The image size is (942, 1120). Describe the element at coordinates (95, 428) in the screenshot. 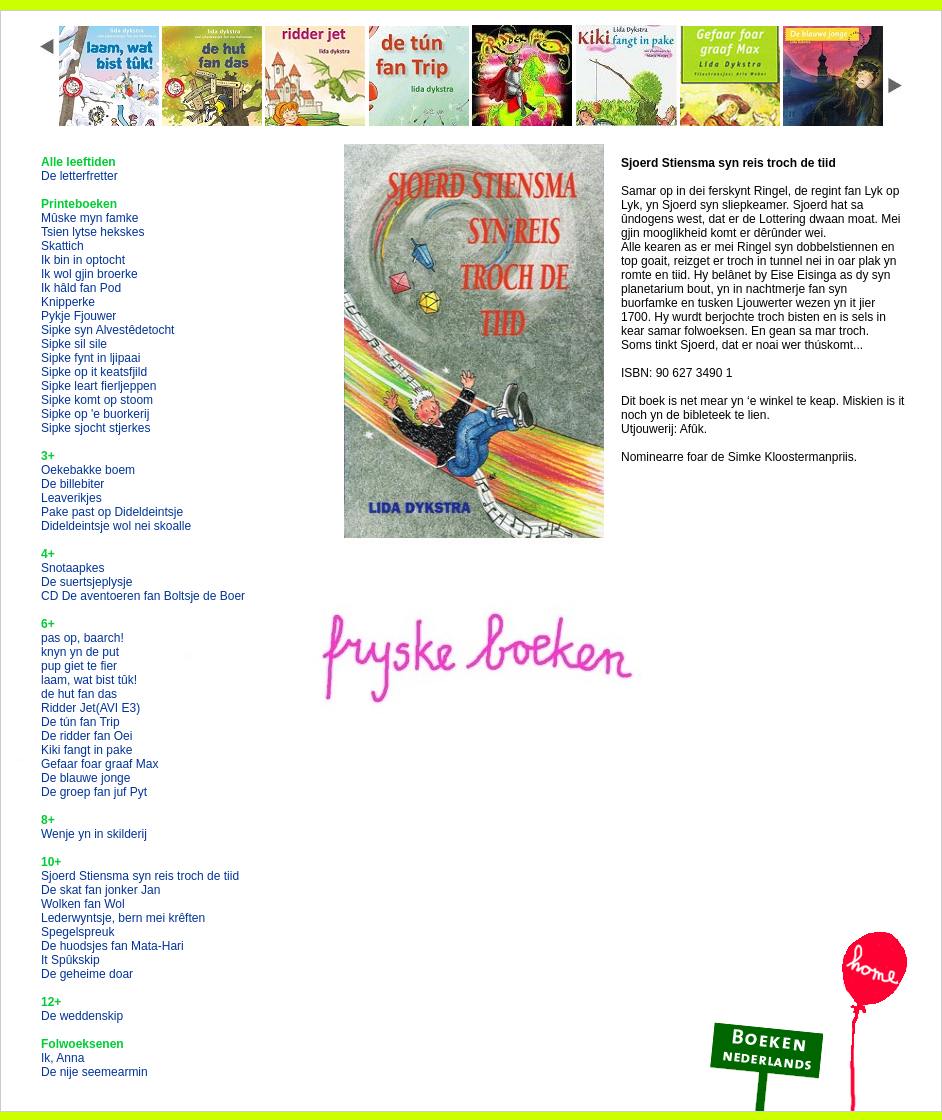

I see `Sipke sjocht stjerkes` at that location.